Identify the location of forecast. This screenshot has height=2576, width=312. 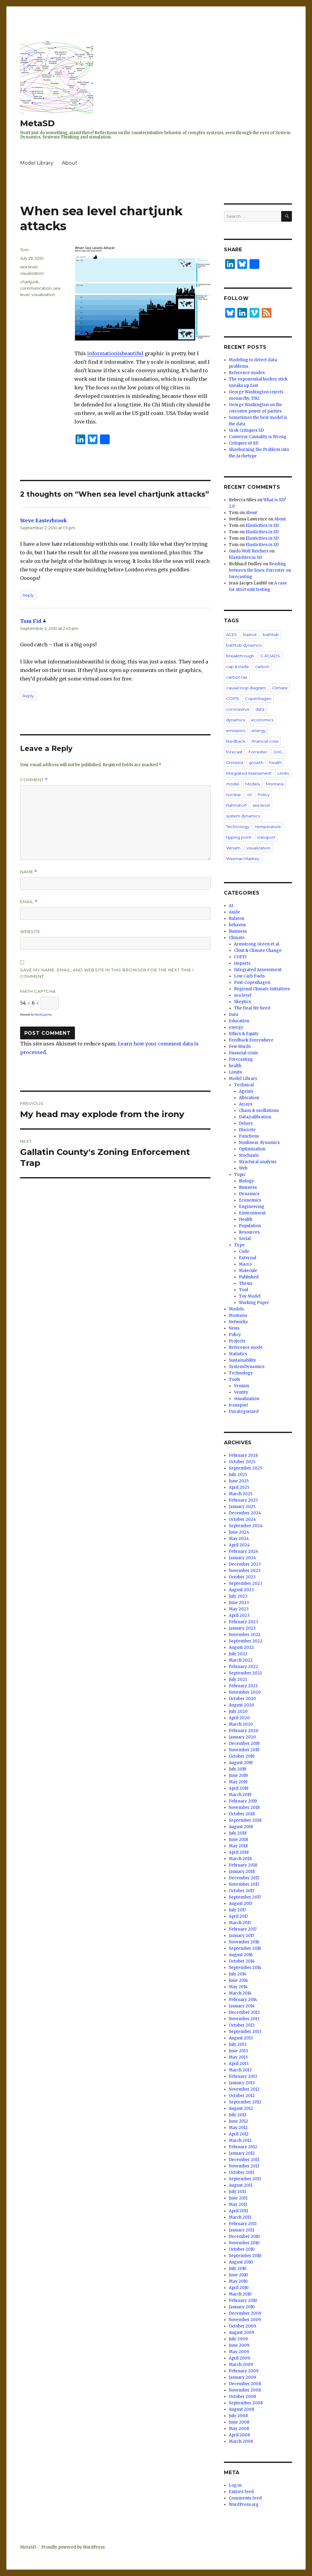
(234, 751).